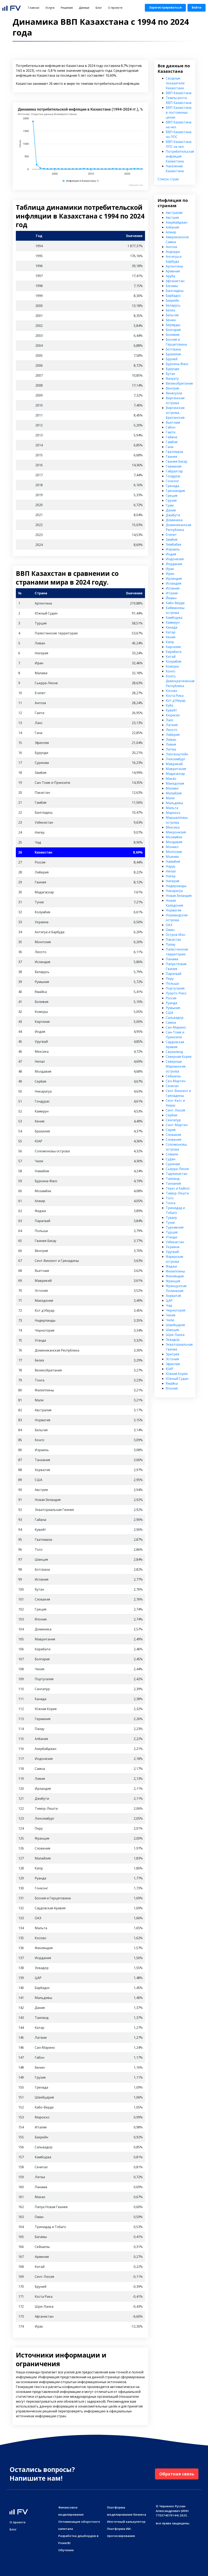  Describe the element at coordinates (172, 2510) in the screenshot. I see `Черненко Руслан Александрович (ИНН 770374079144)` at that location.